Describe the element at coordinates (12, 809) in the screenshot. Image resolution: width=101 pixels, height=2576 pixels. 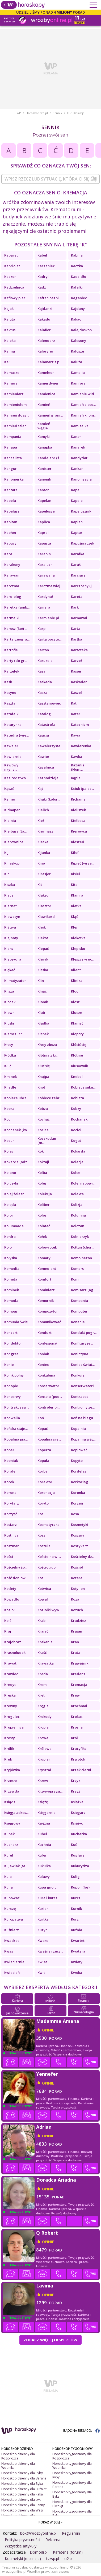
I see `Kidnaper` at that location.